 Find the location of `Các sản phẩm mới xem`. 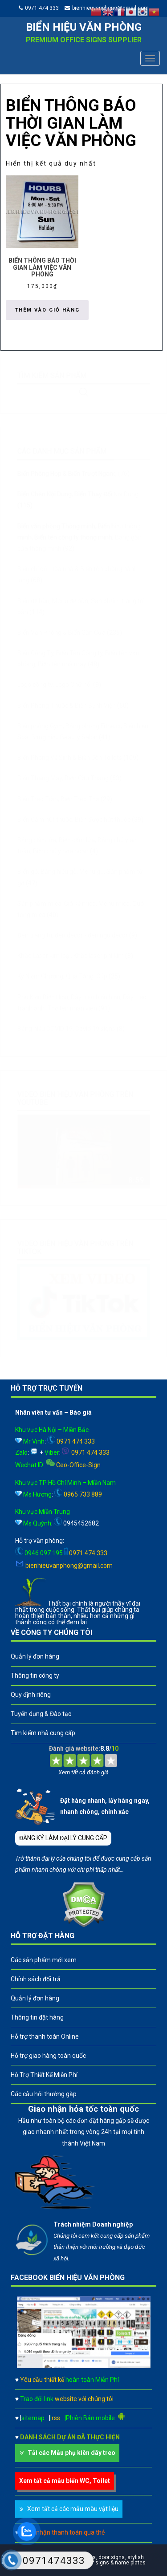

Các sản phẩm mới xem is located at coordinates (44, 1959).